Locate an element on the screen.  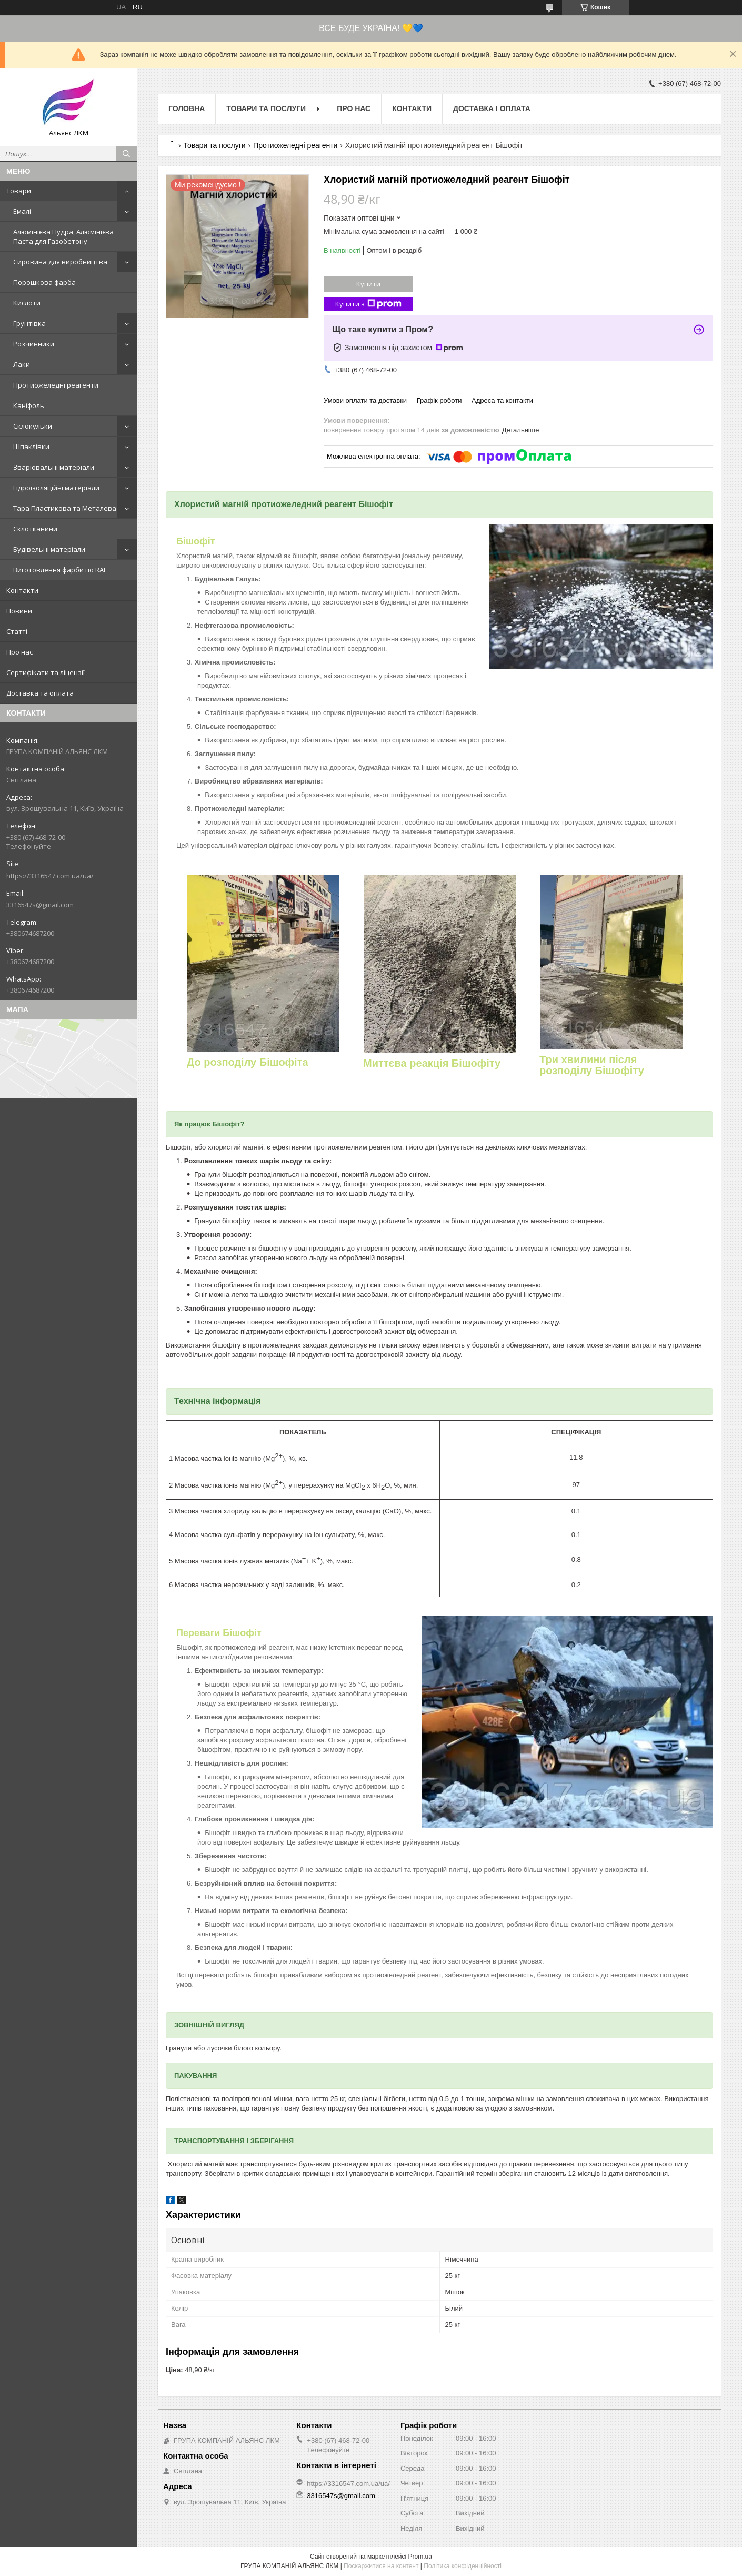
Поскаржитися на контент is located at coordinates (381, 2566).